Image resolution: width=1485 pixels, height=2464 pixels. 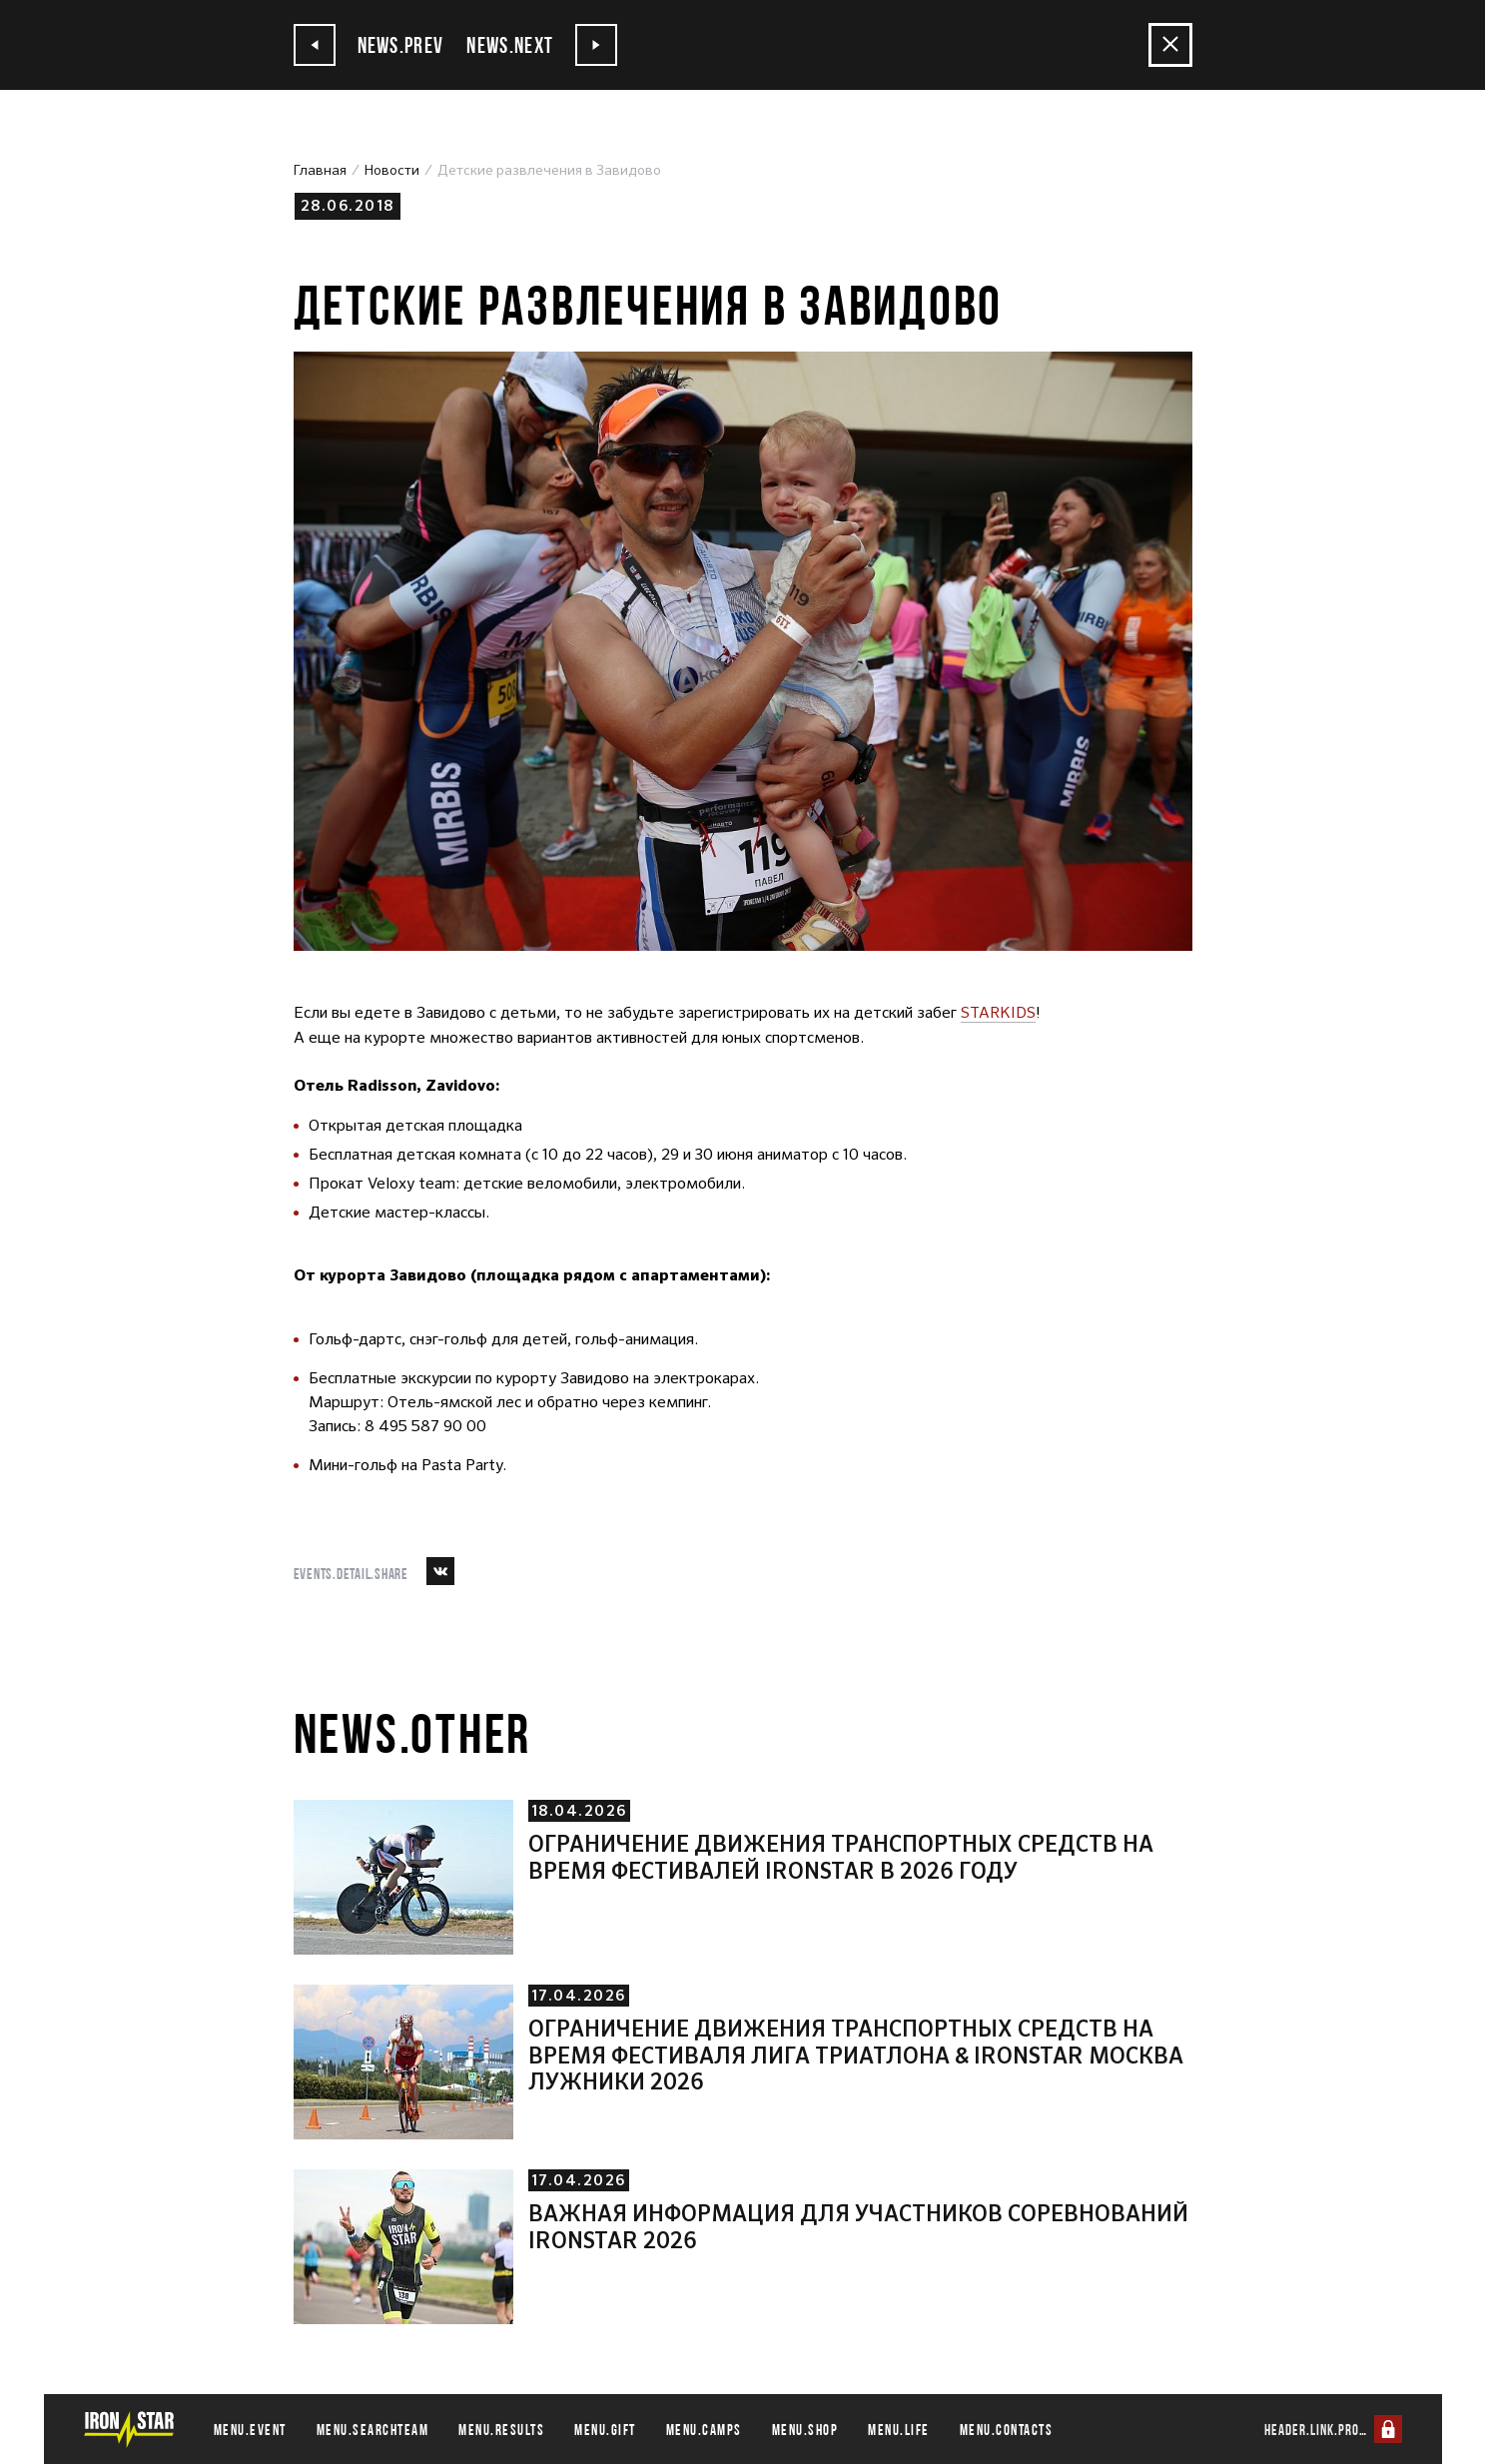 What do you see at coordinates (805, 2428) in the screenshot?
I see `menu.shop` at bounding box center [805, 2428].